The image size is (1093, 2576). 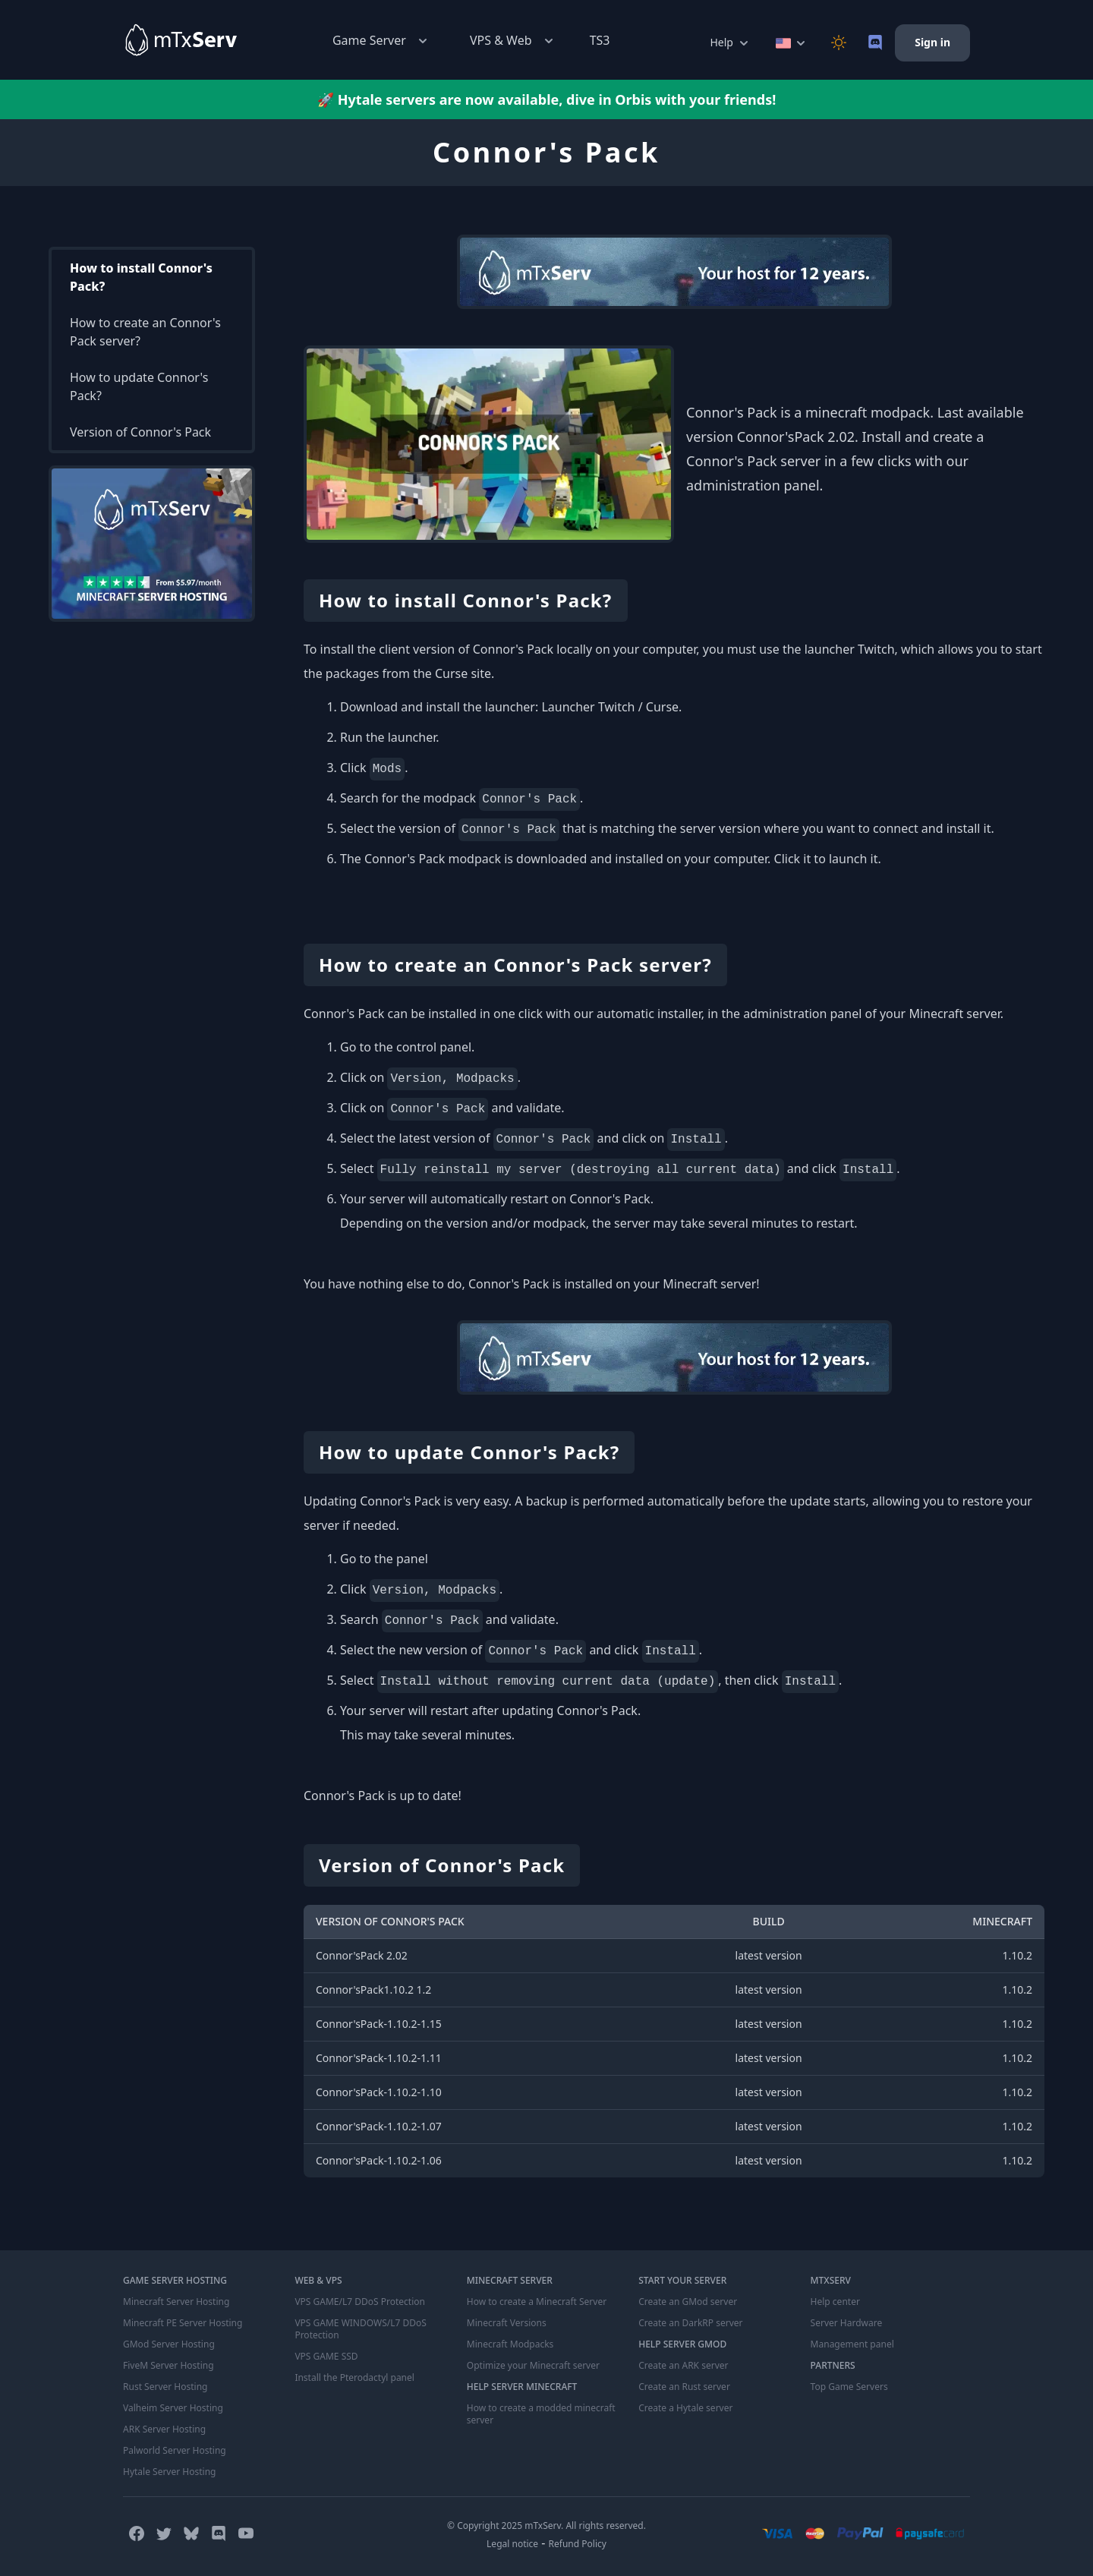 What do you see at coordinates (546, 2525) in the screenshot?
I see `© Copyright 2025 mTxServ. All rights reserved.` at bounding box center [546, 2525].